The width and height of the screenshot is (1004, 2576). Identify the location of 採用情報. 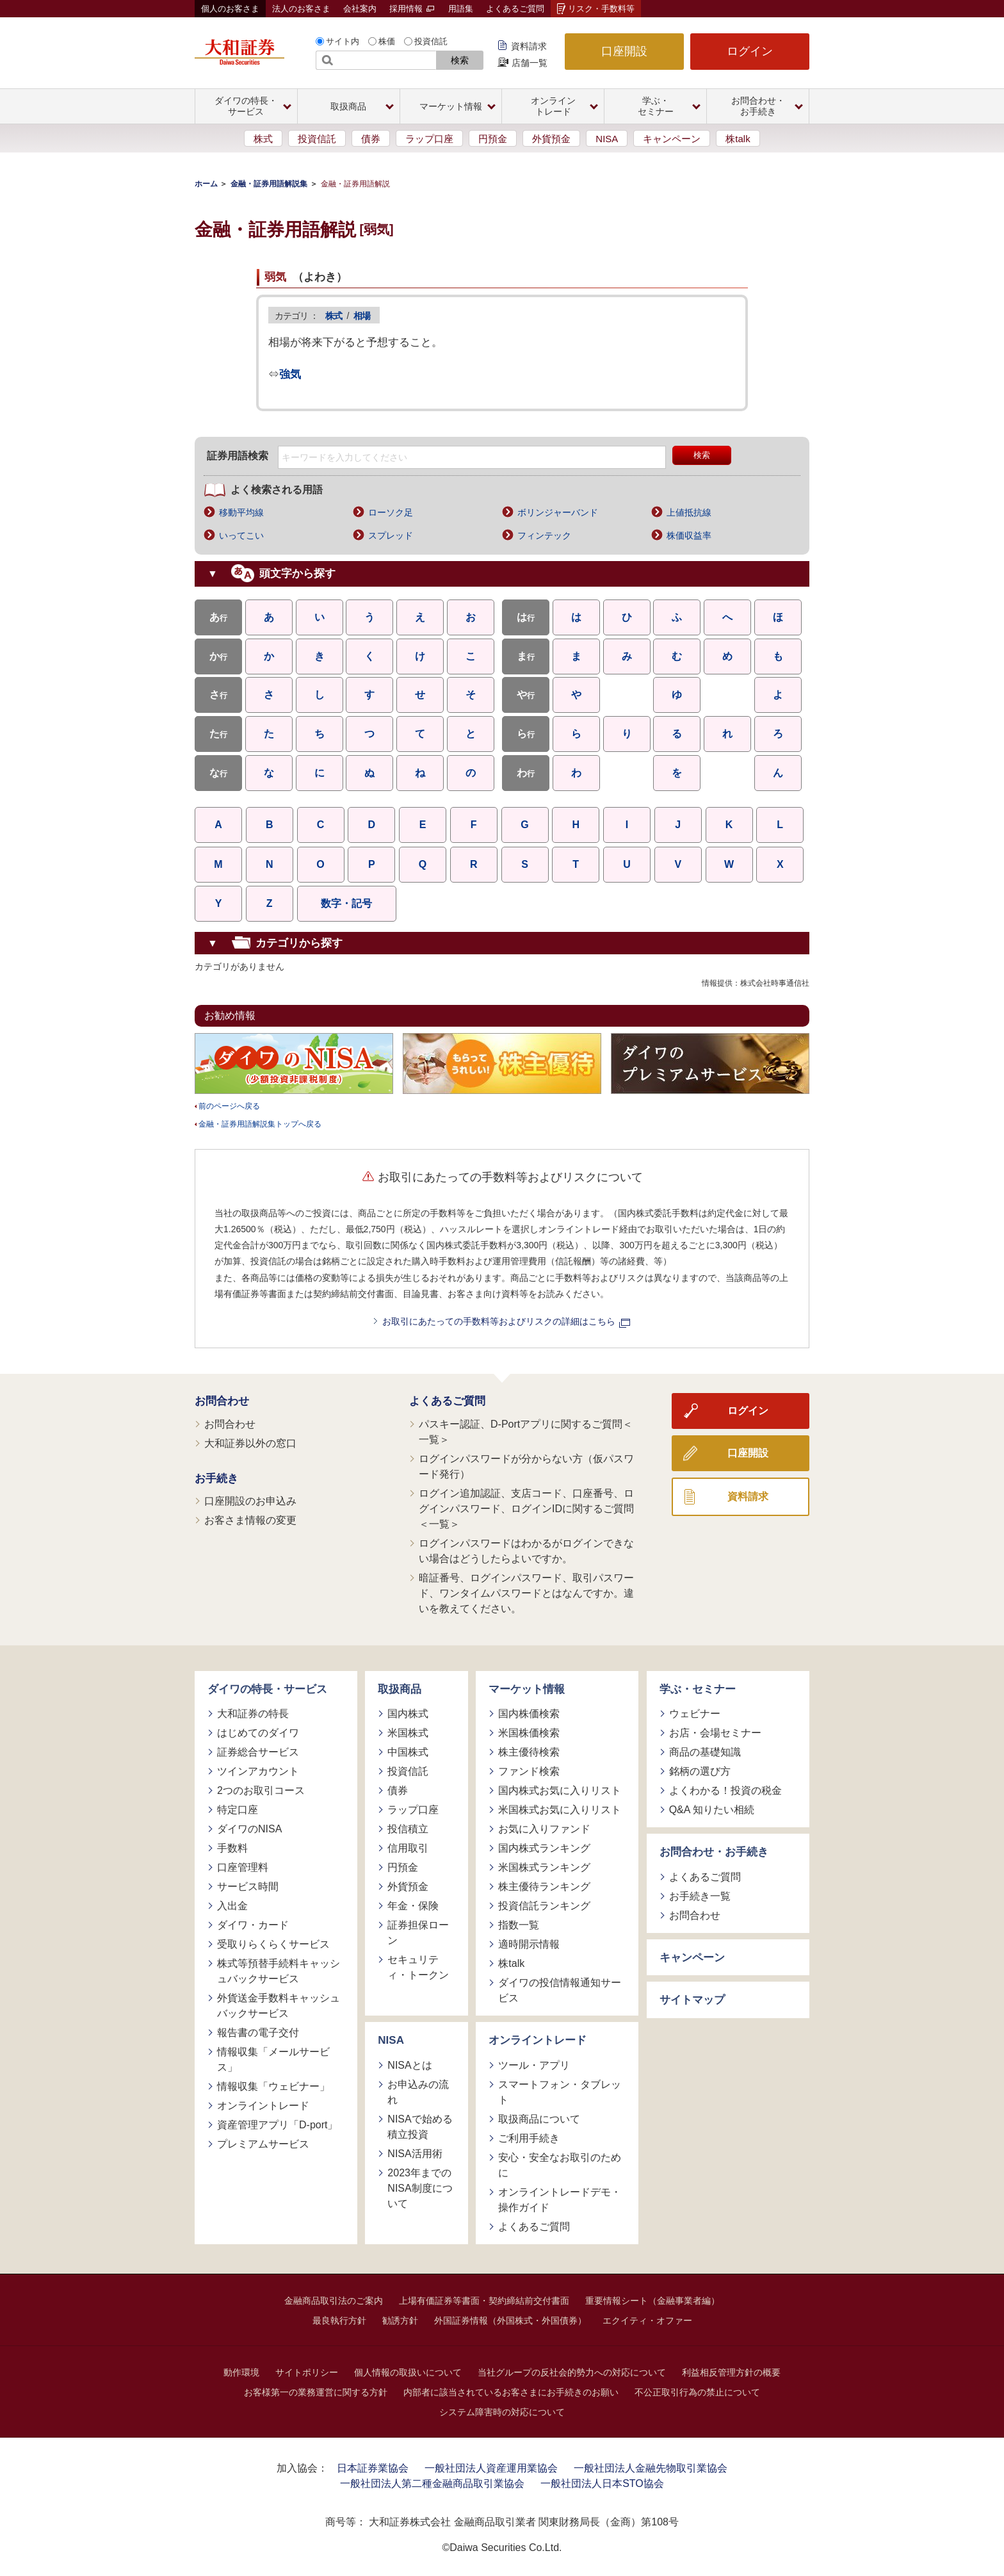
(411, 8).